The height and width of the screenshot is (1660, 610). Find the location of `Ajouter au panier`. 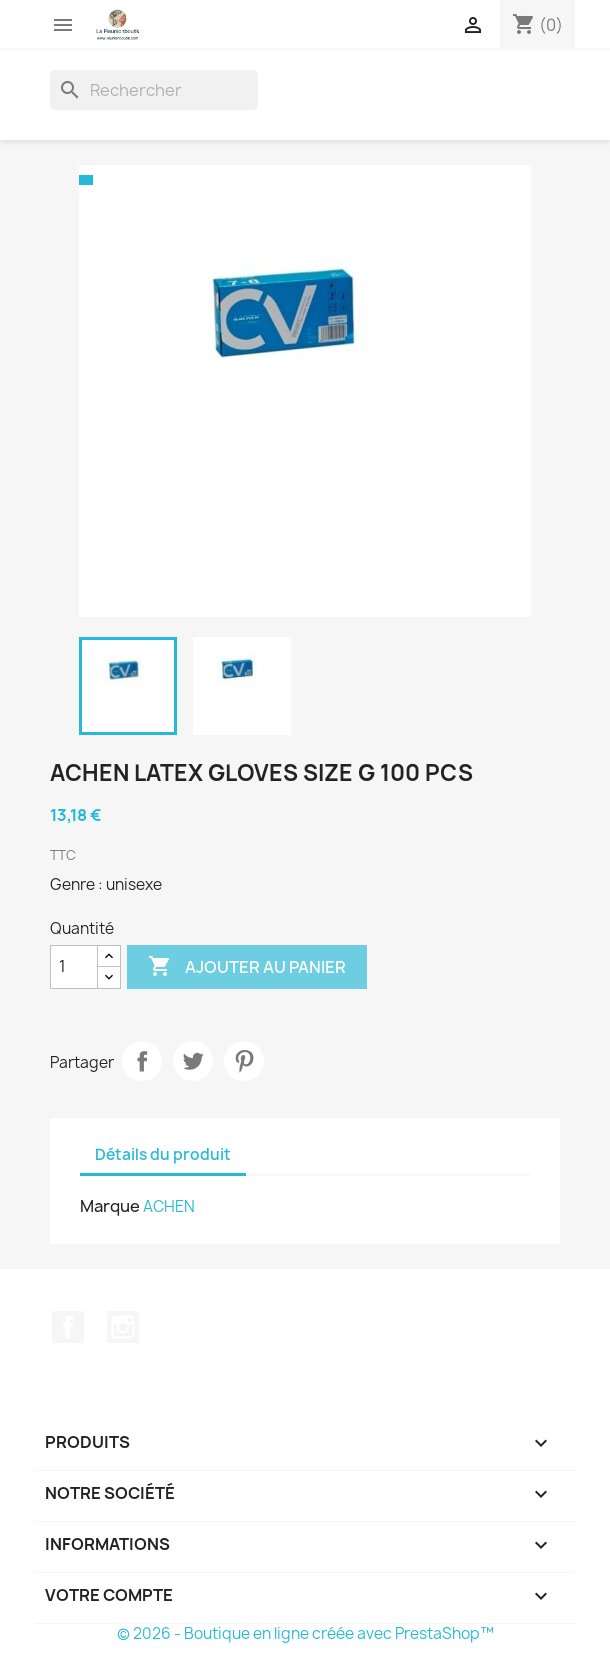

Ajouter au panier is located at coordinates (247, 967).